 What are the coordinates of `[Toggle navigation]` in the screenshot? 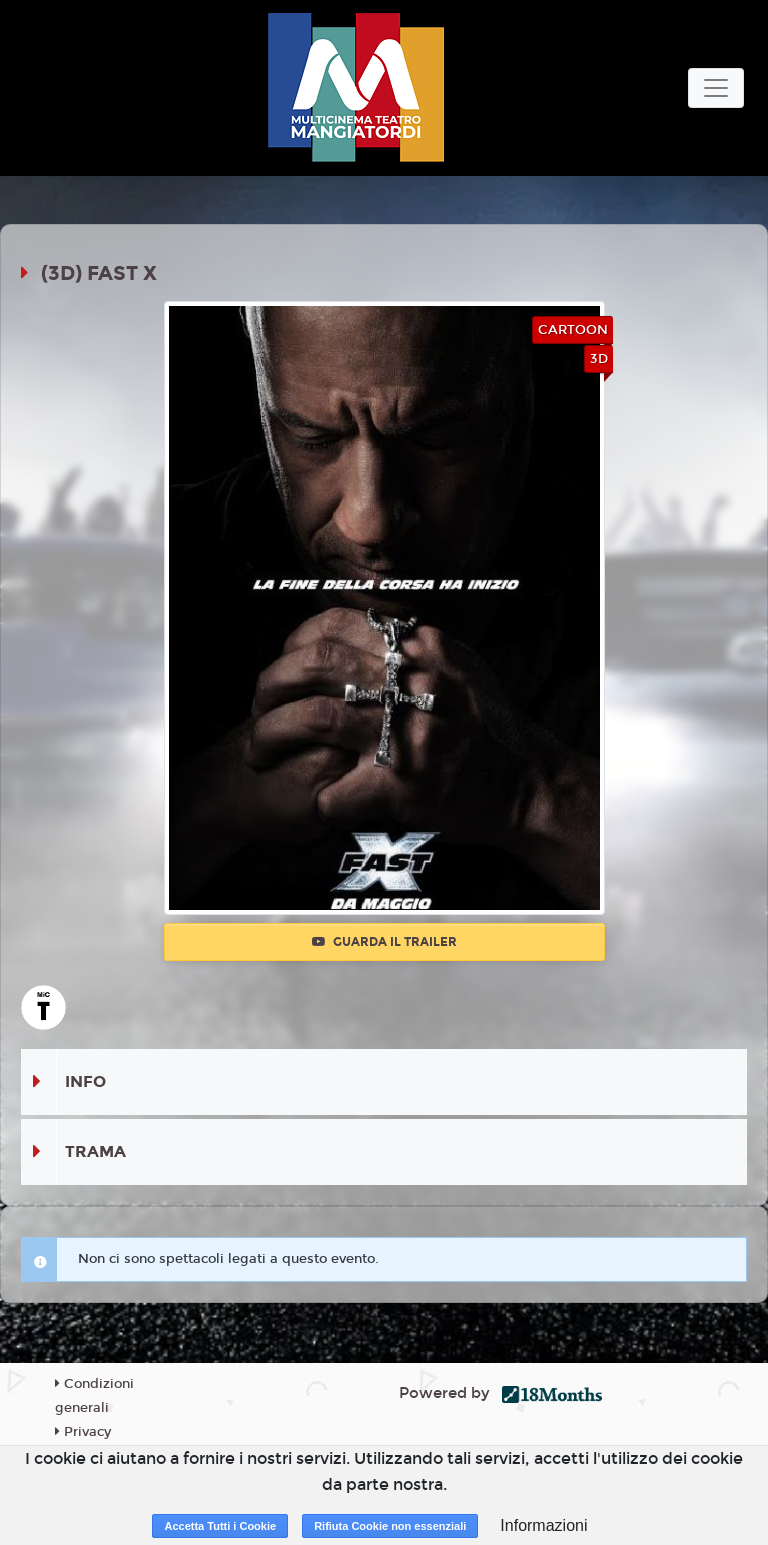 It's located at (716, 88).